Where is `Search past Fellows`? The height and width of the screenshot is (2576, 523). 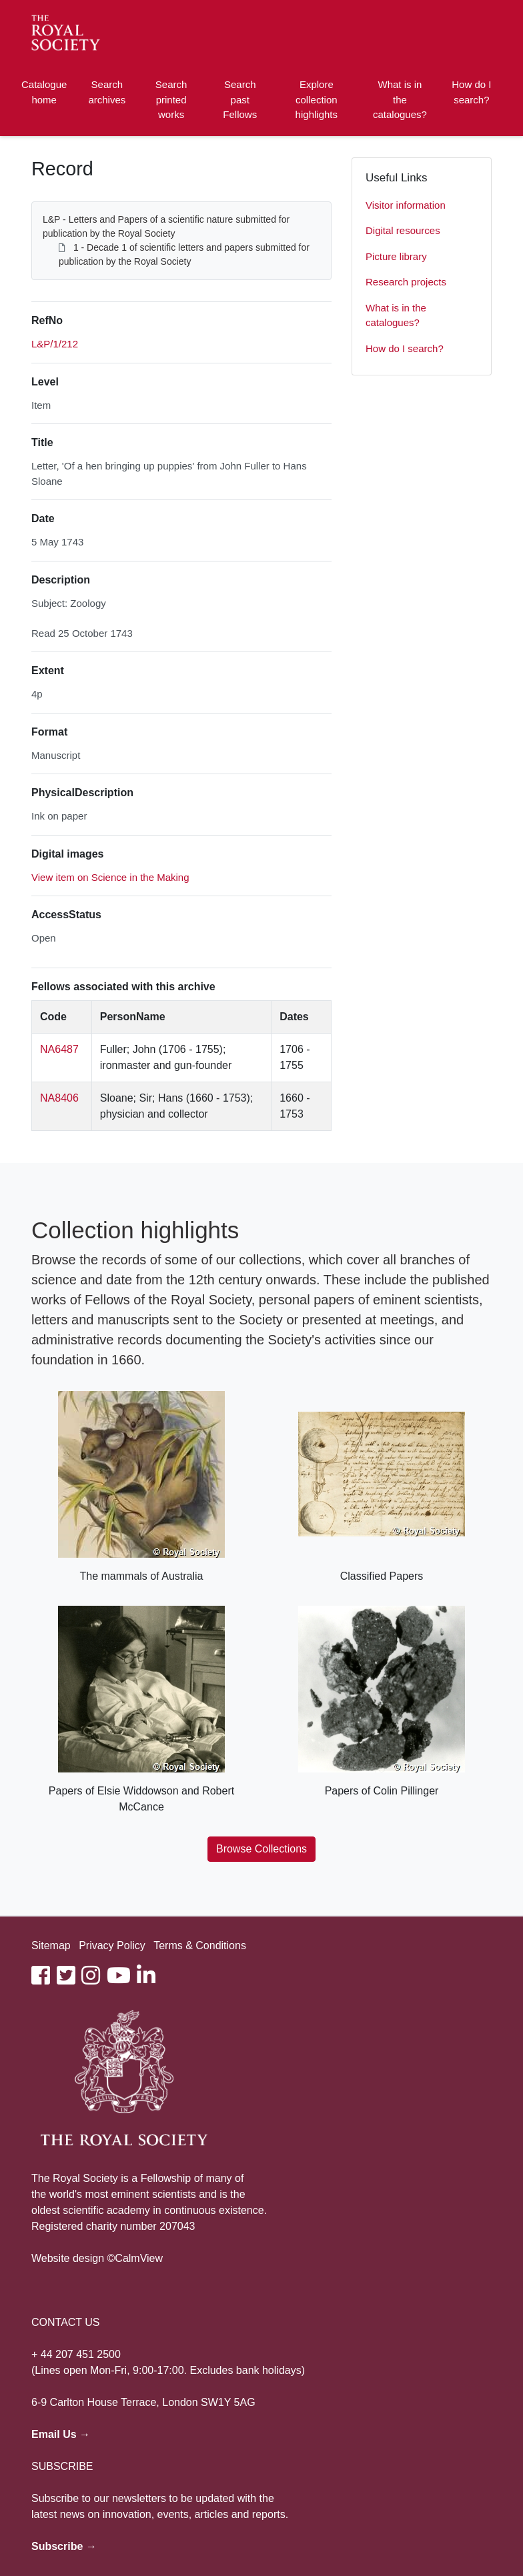
Search past Fellows is located at coordinates (240, 99).